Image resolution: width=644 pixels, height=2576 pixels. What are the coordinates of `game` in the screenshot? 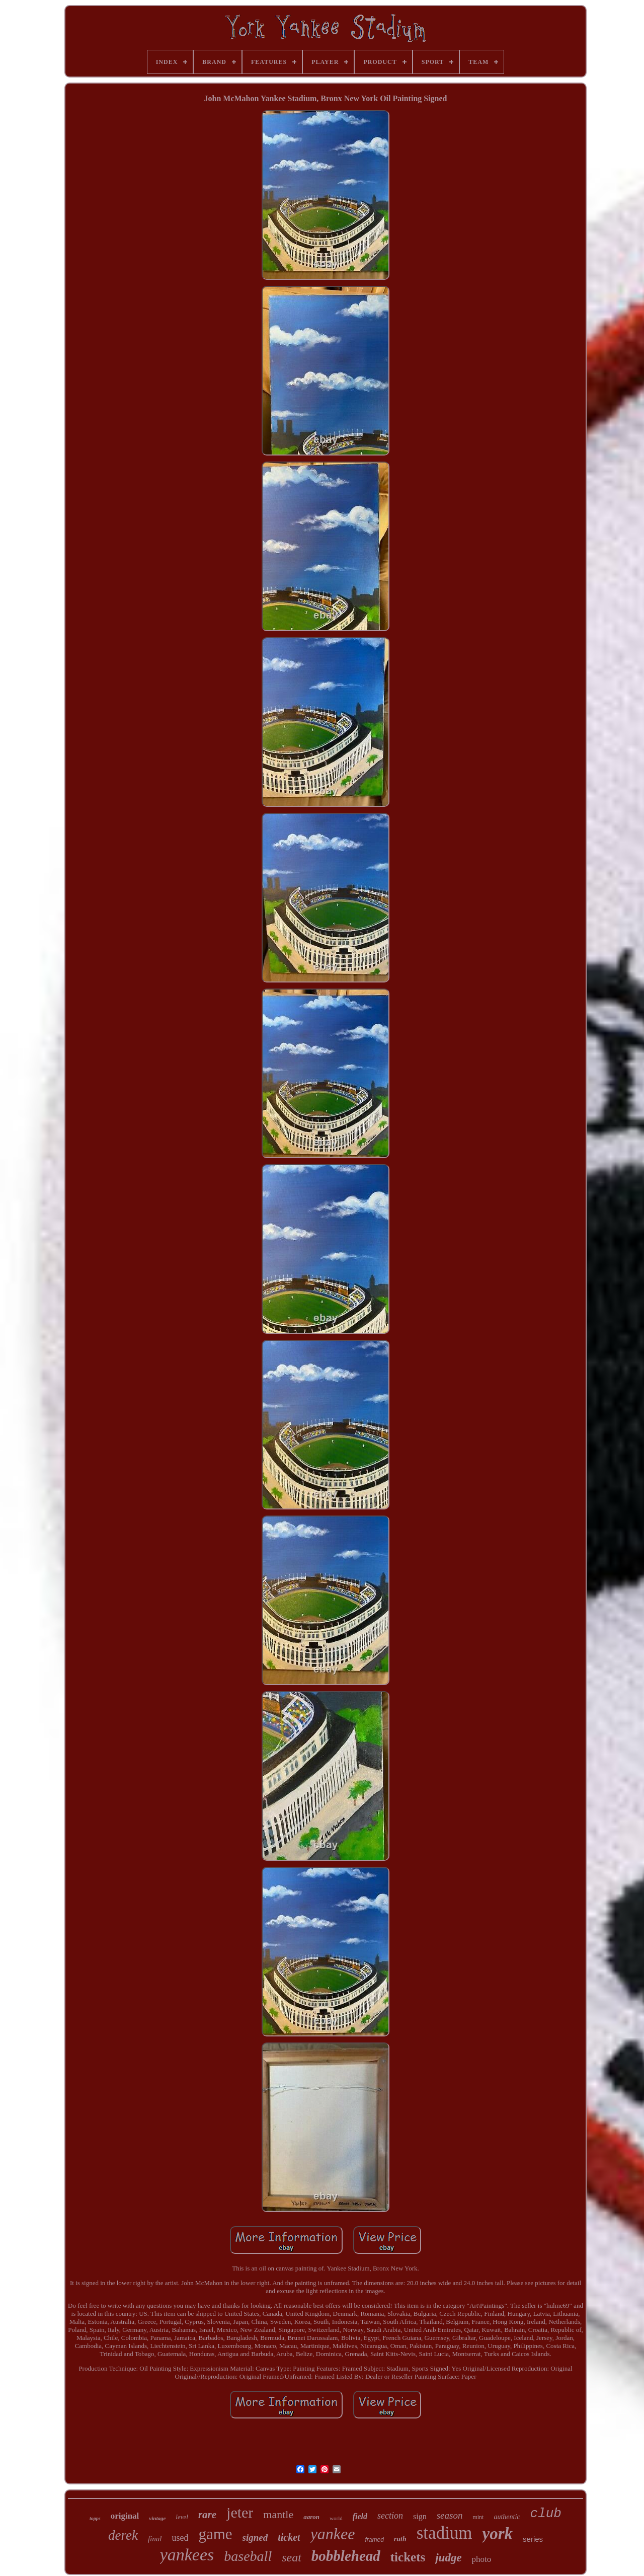 It's located at (215, 2534).